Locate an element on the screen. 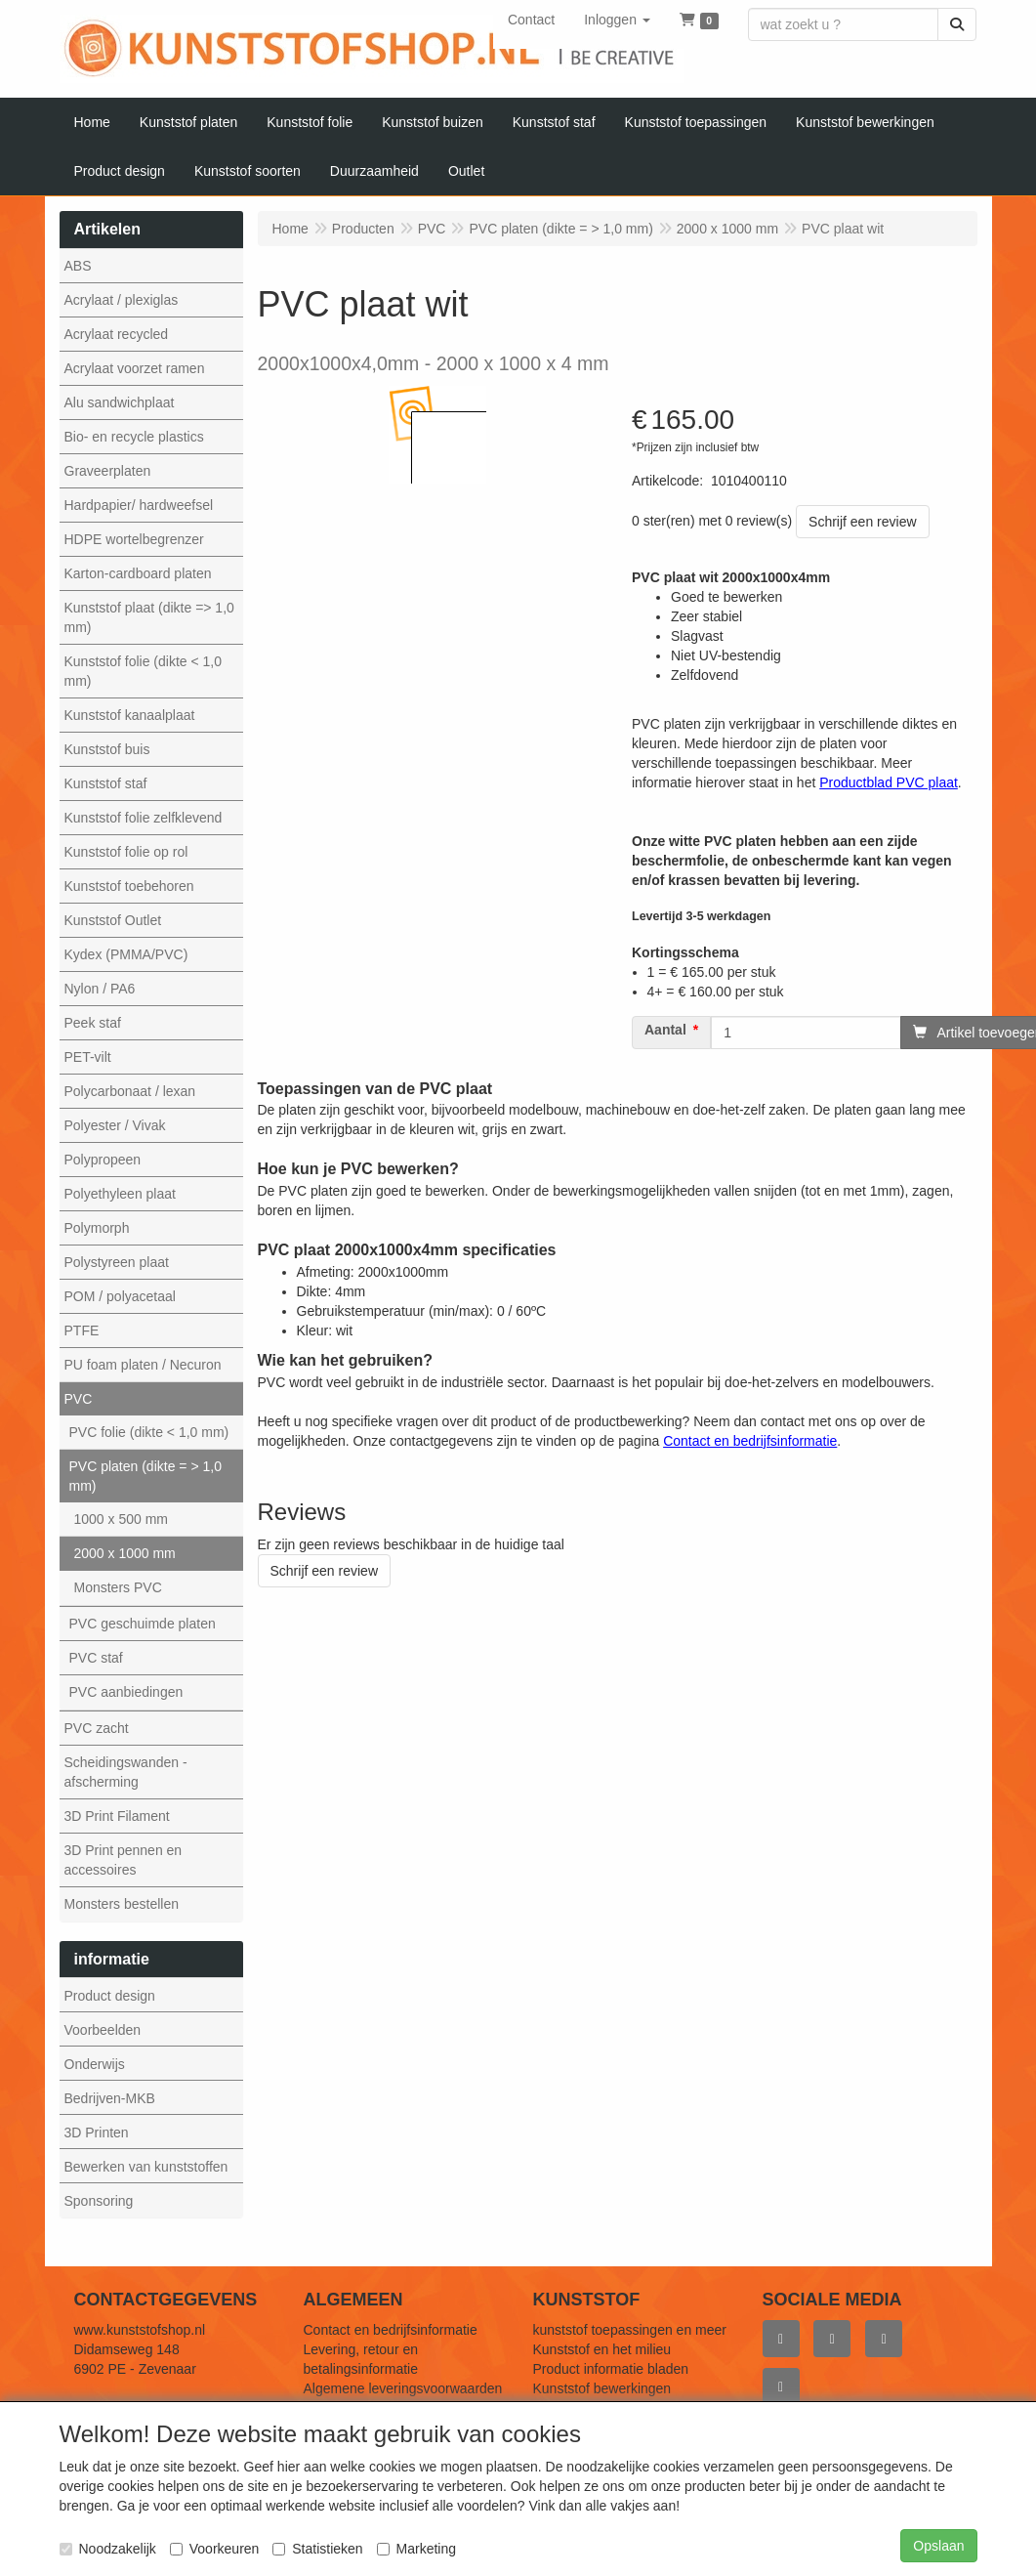 The image size is (1036, 2576). Kunststof staf is located at coordinates (105, 783).